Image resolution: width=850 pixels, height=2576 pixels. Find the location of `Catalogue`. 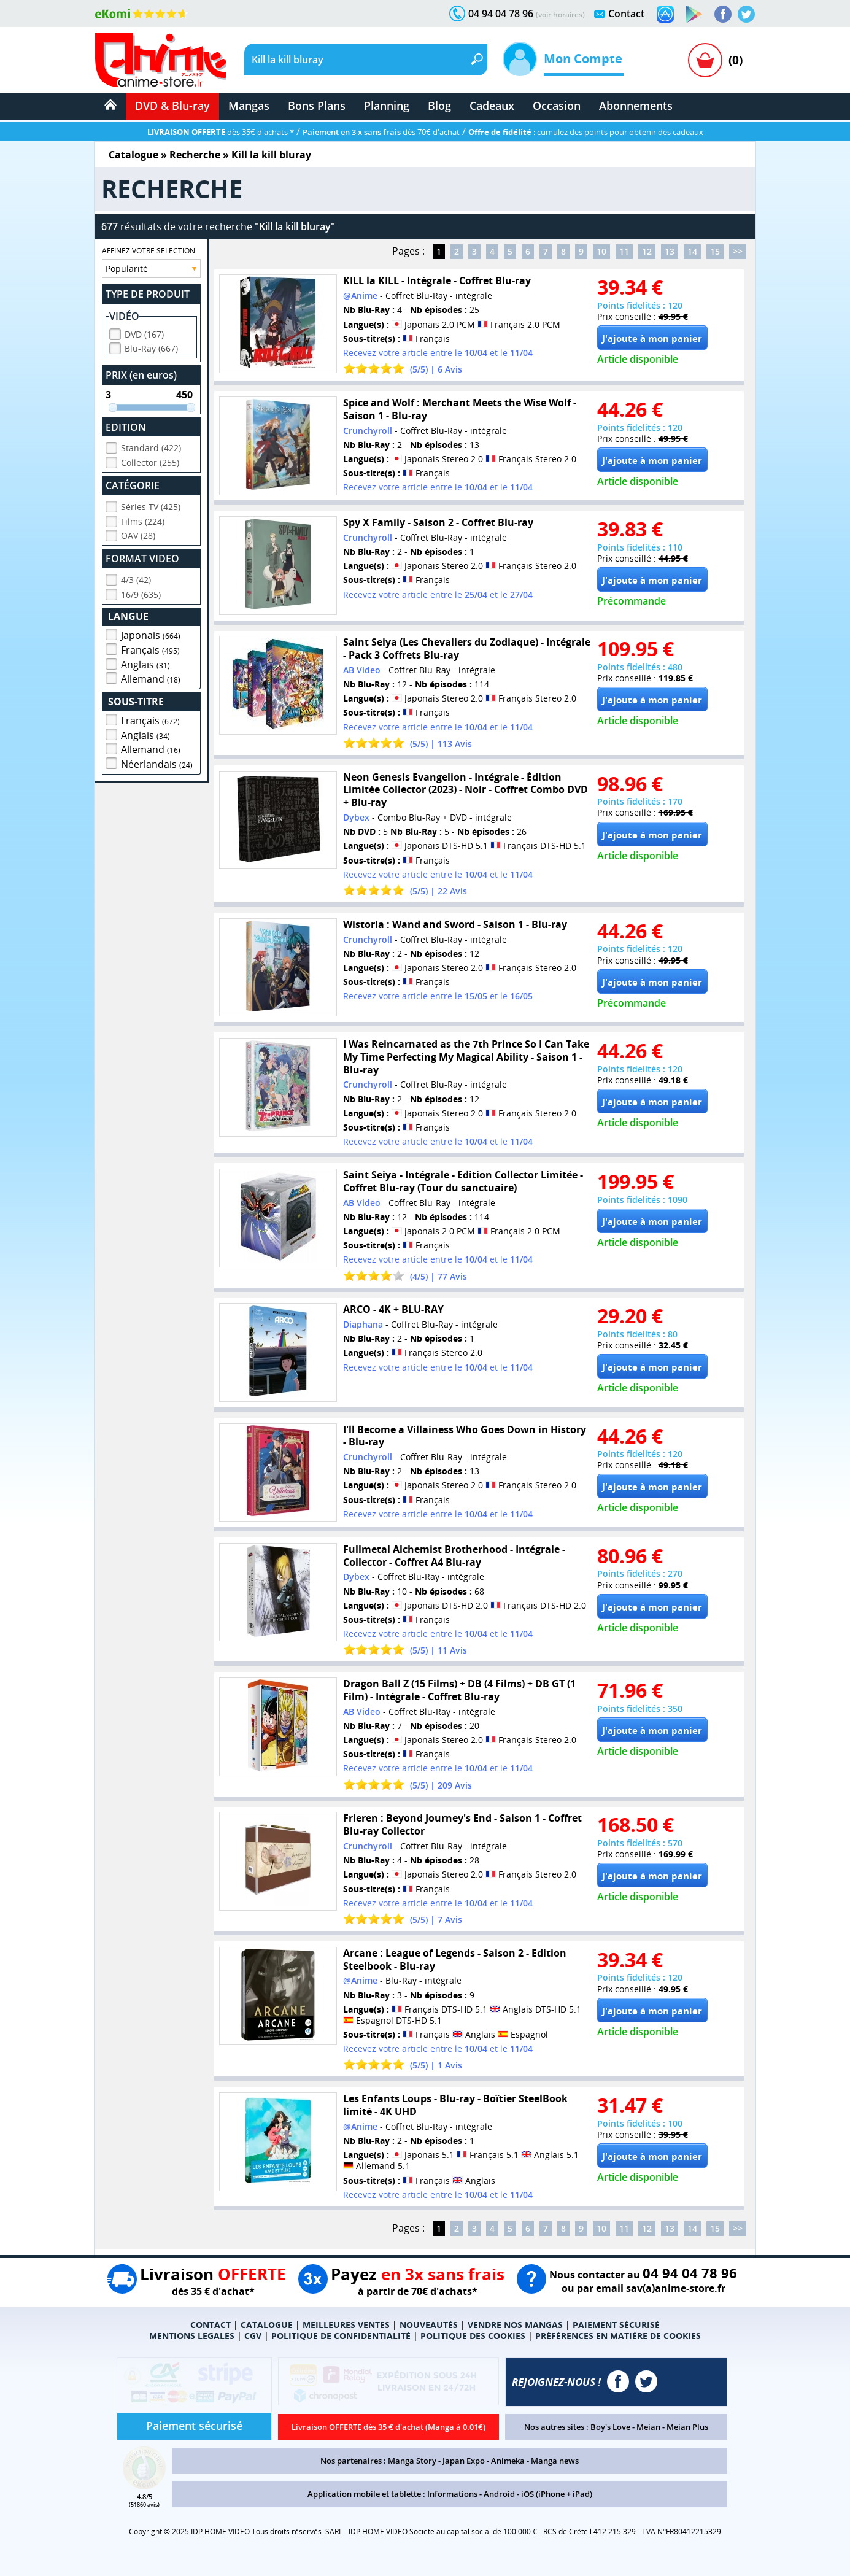

Catalogue is located at coordinates (133, 154).